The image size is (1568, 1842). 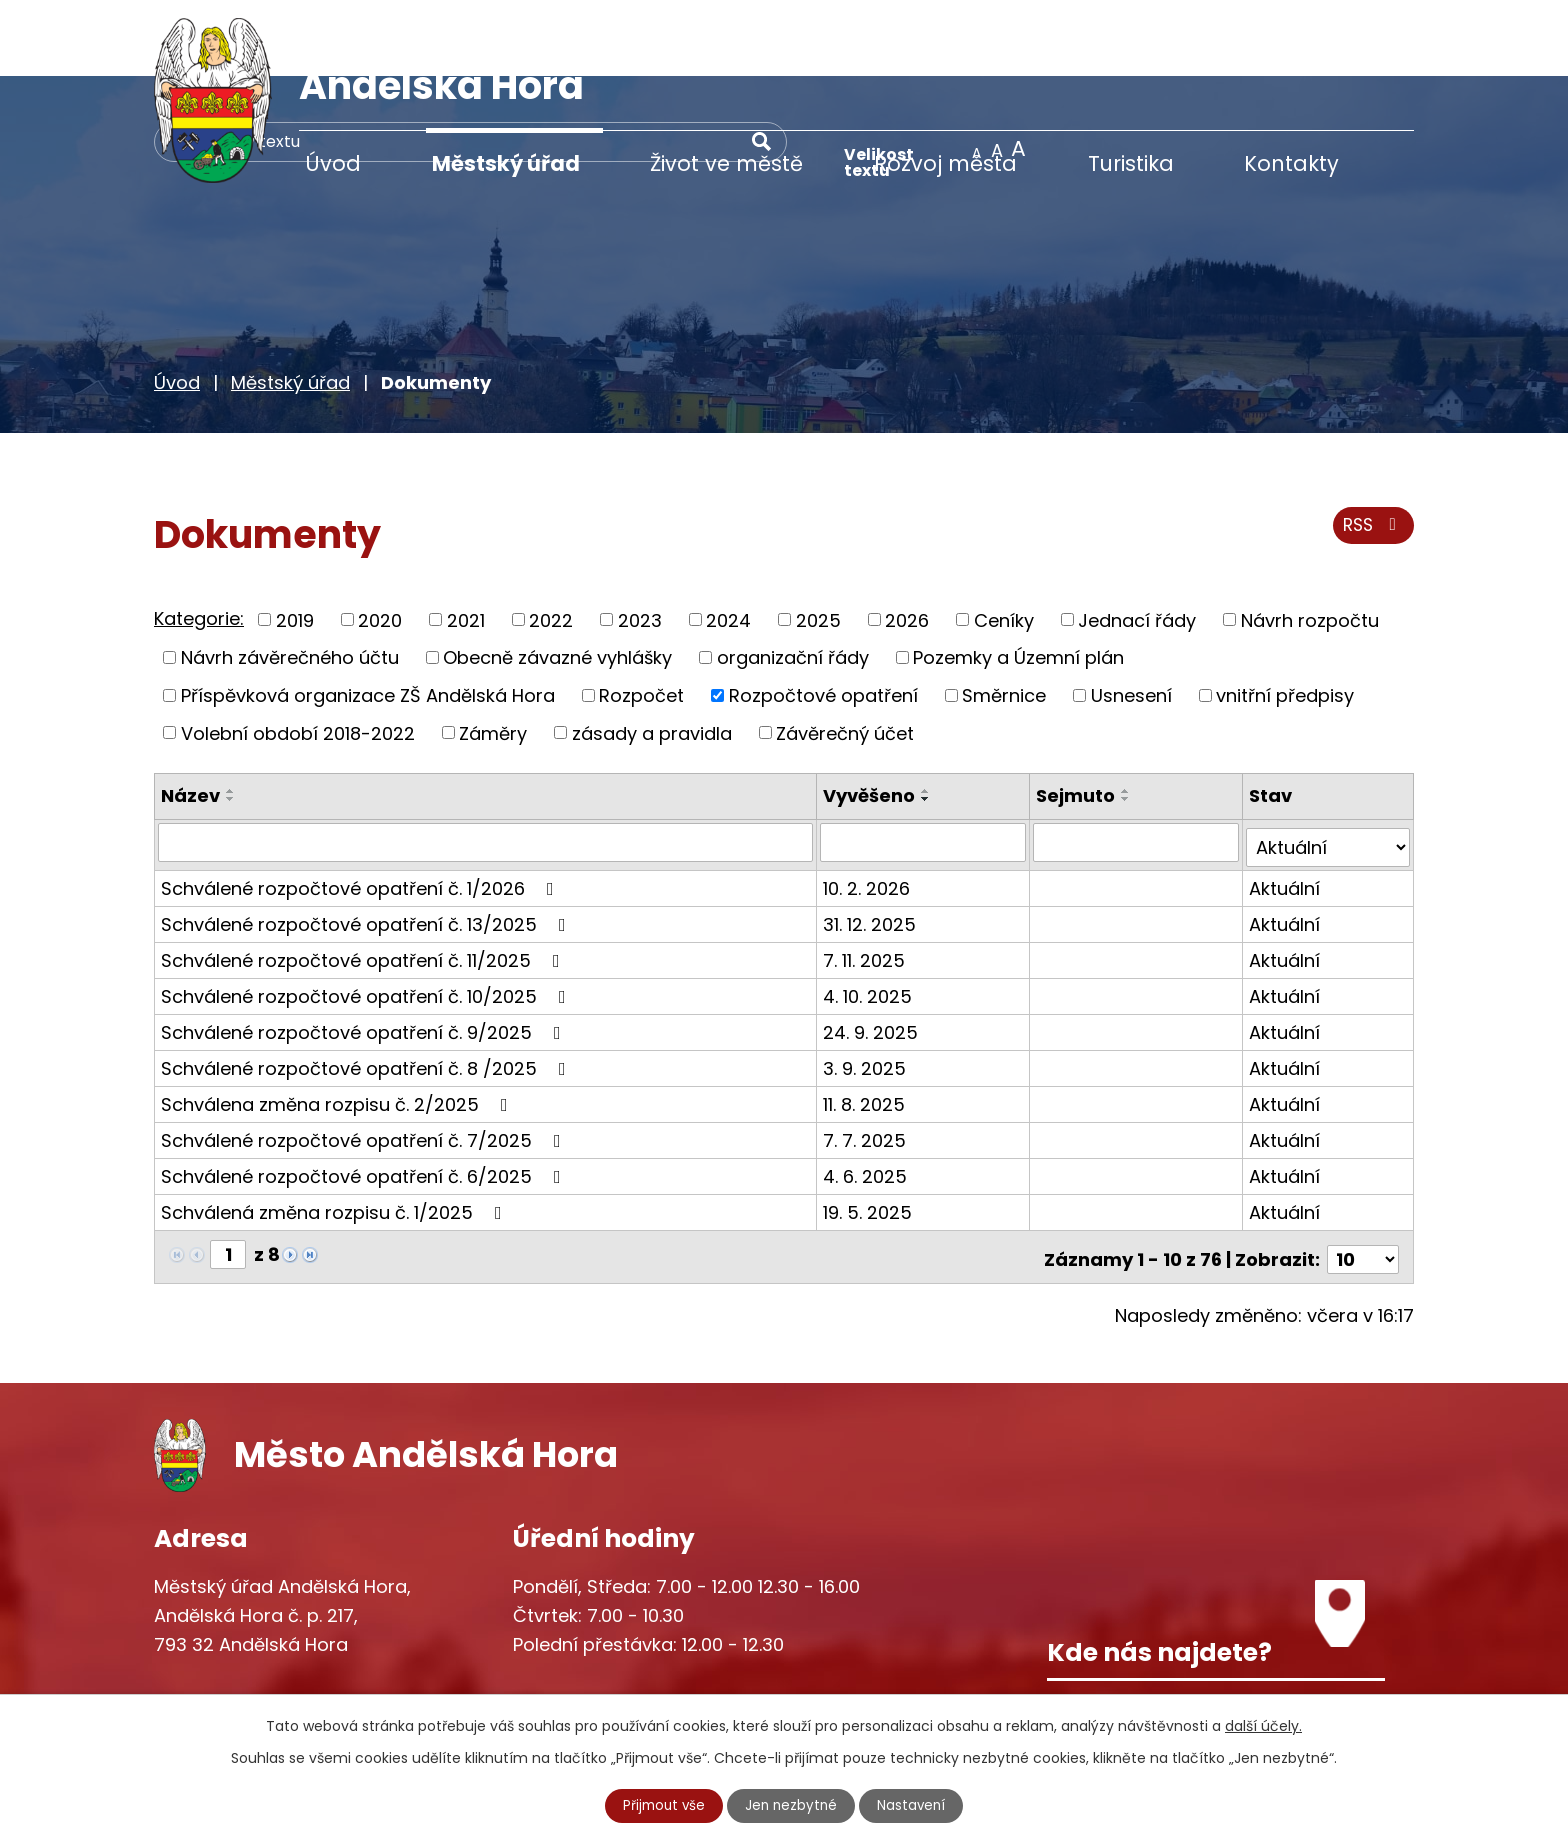 I want to click on Schválené rozpočtové opatření č. 8 /2025, so click(x=367, y=985).